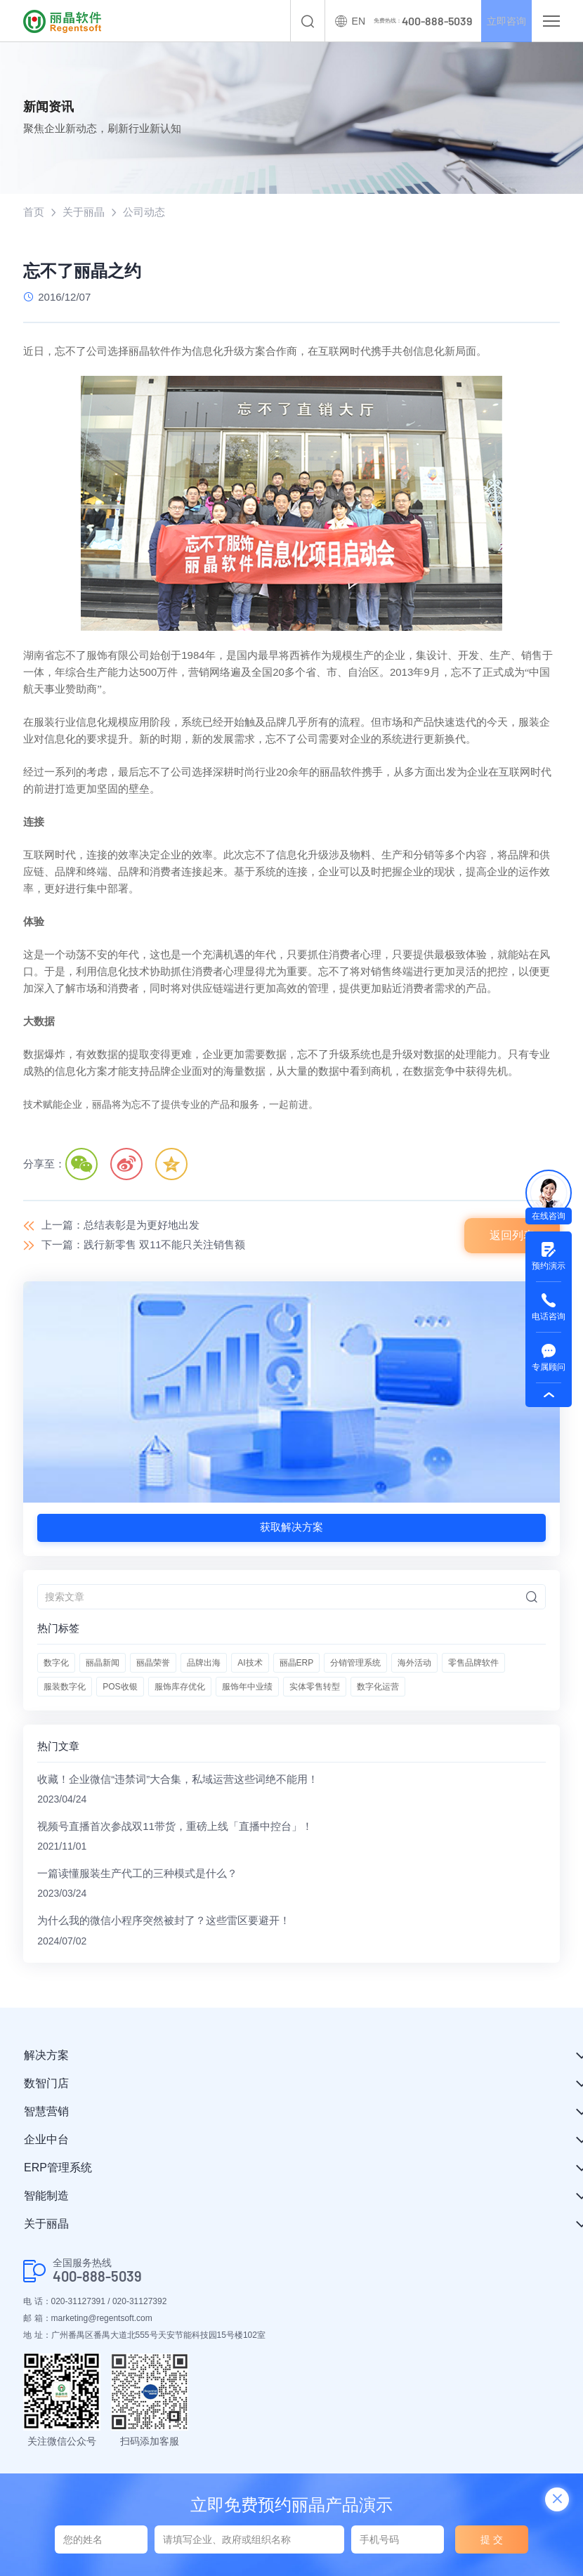 This screenshot has width=583, height=2576. Describe the element at coordinates (291, 1528) in the screenshot. I see `获取解决方案` at that location.